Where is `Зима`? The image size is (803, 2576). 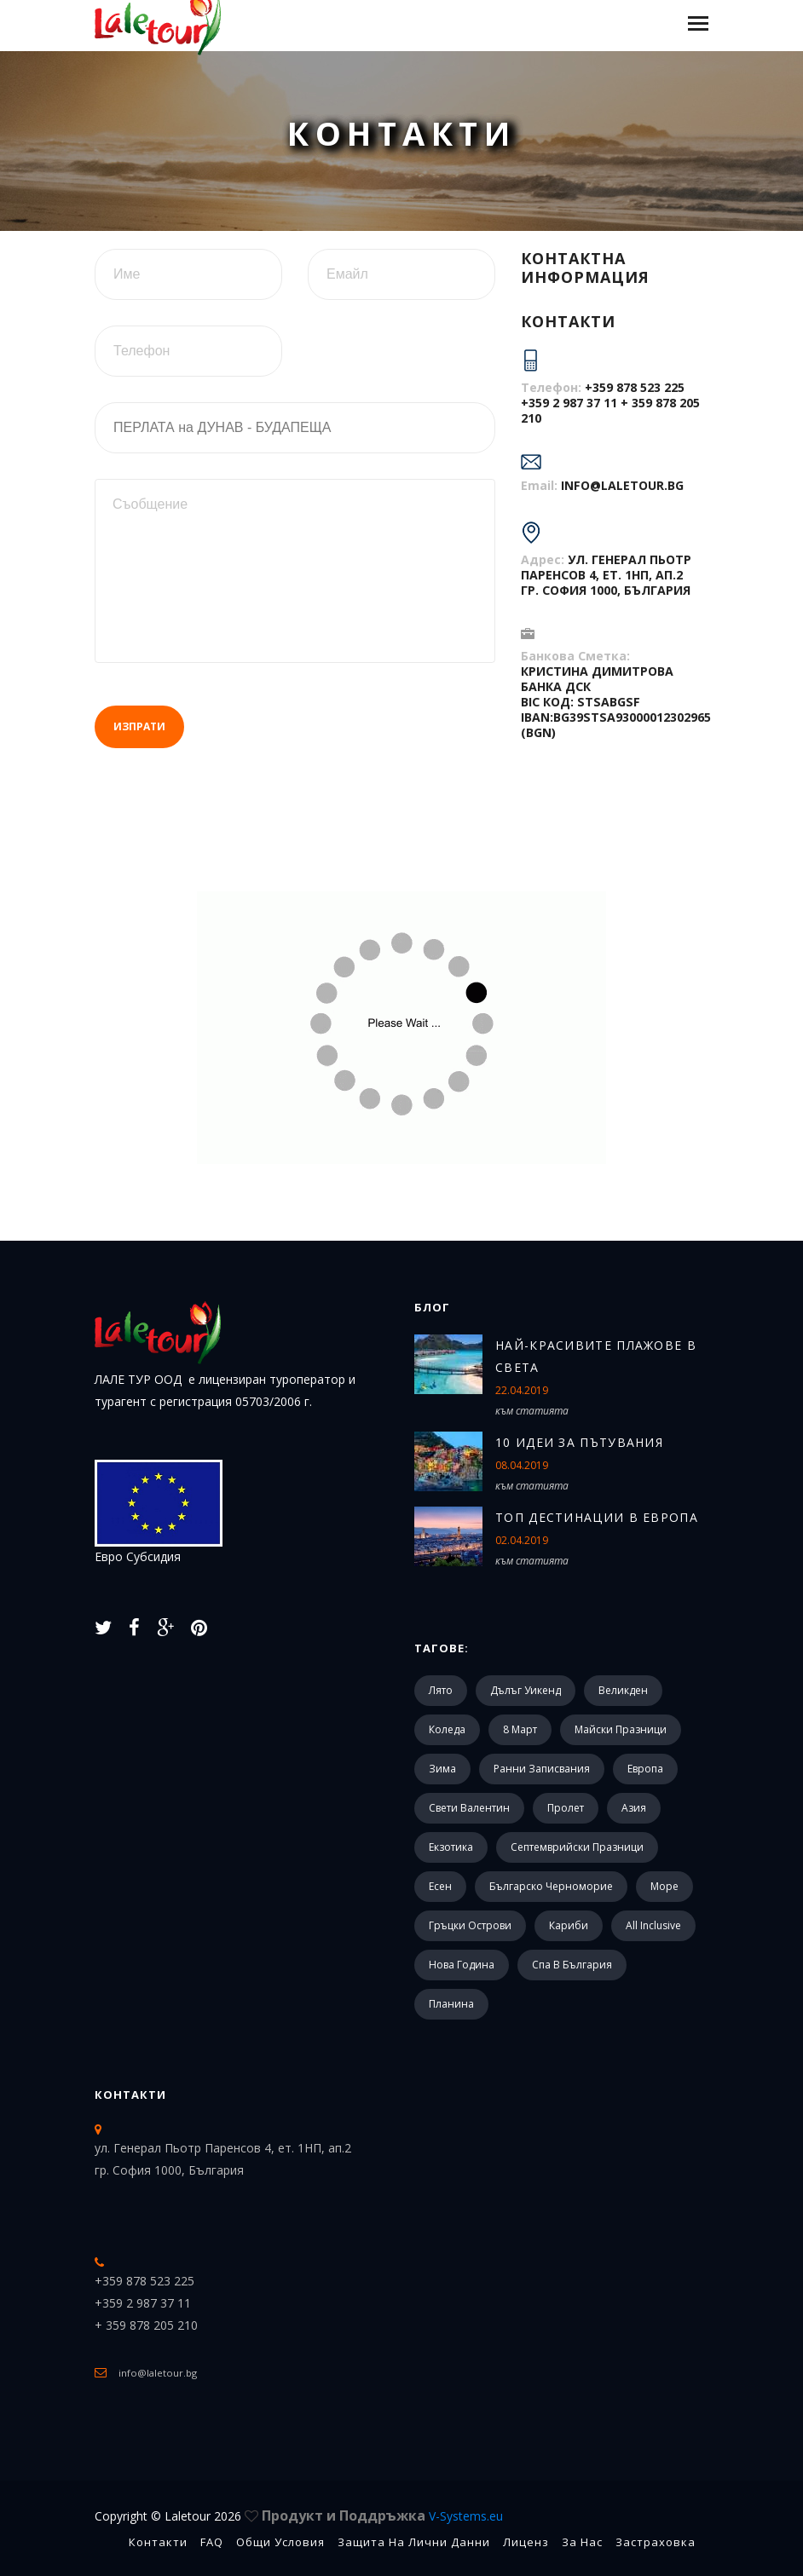 Зима is located at coordinates (442, 1768).